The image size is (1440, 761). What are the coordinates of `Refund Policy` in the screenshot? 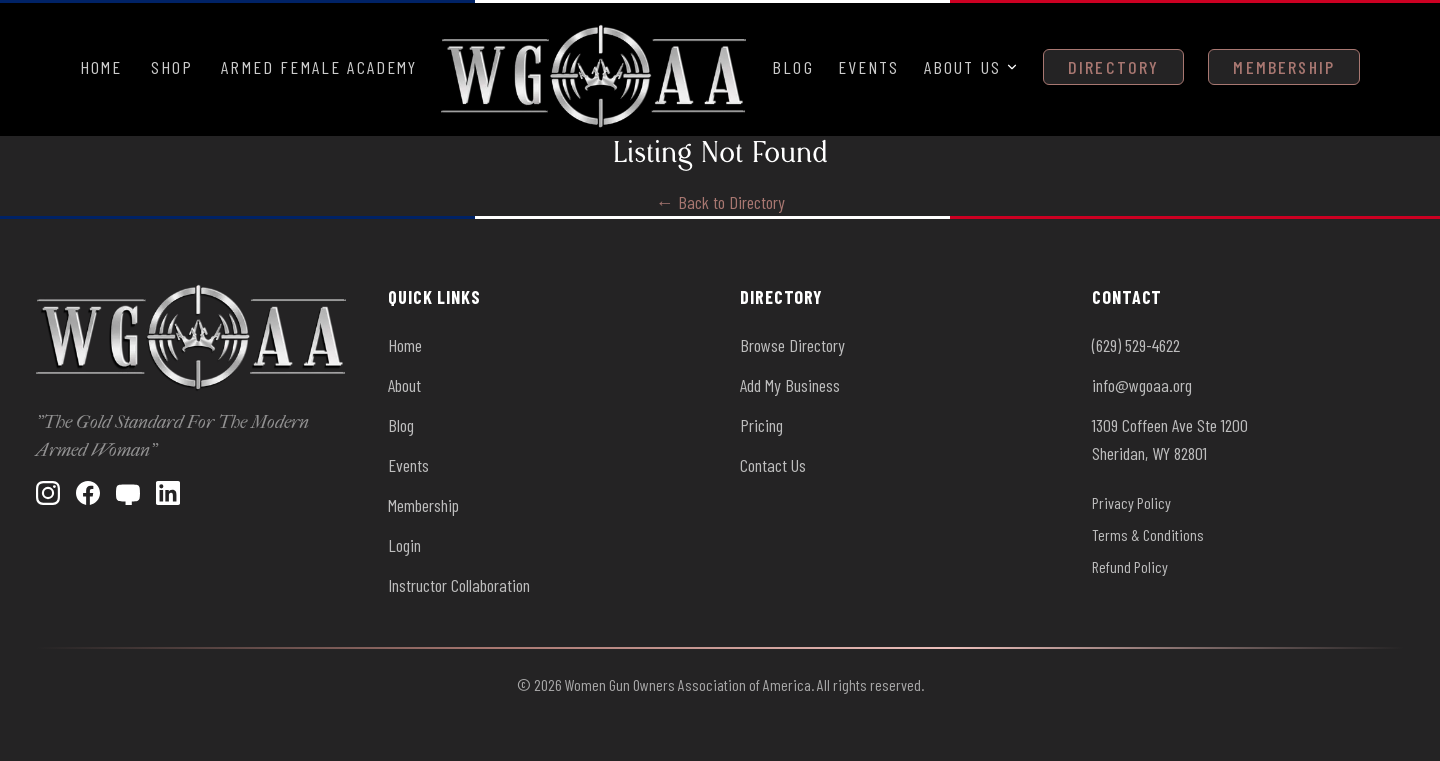 It's located at (1130, 566).